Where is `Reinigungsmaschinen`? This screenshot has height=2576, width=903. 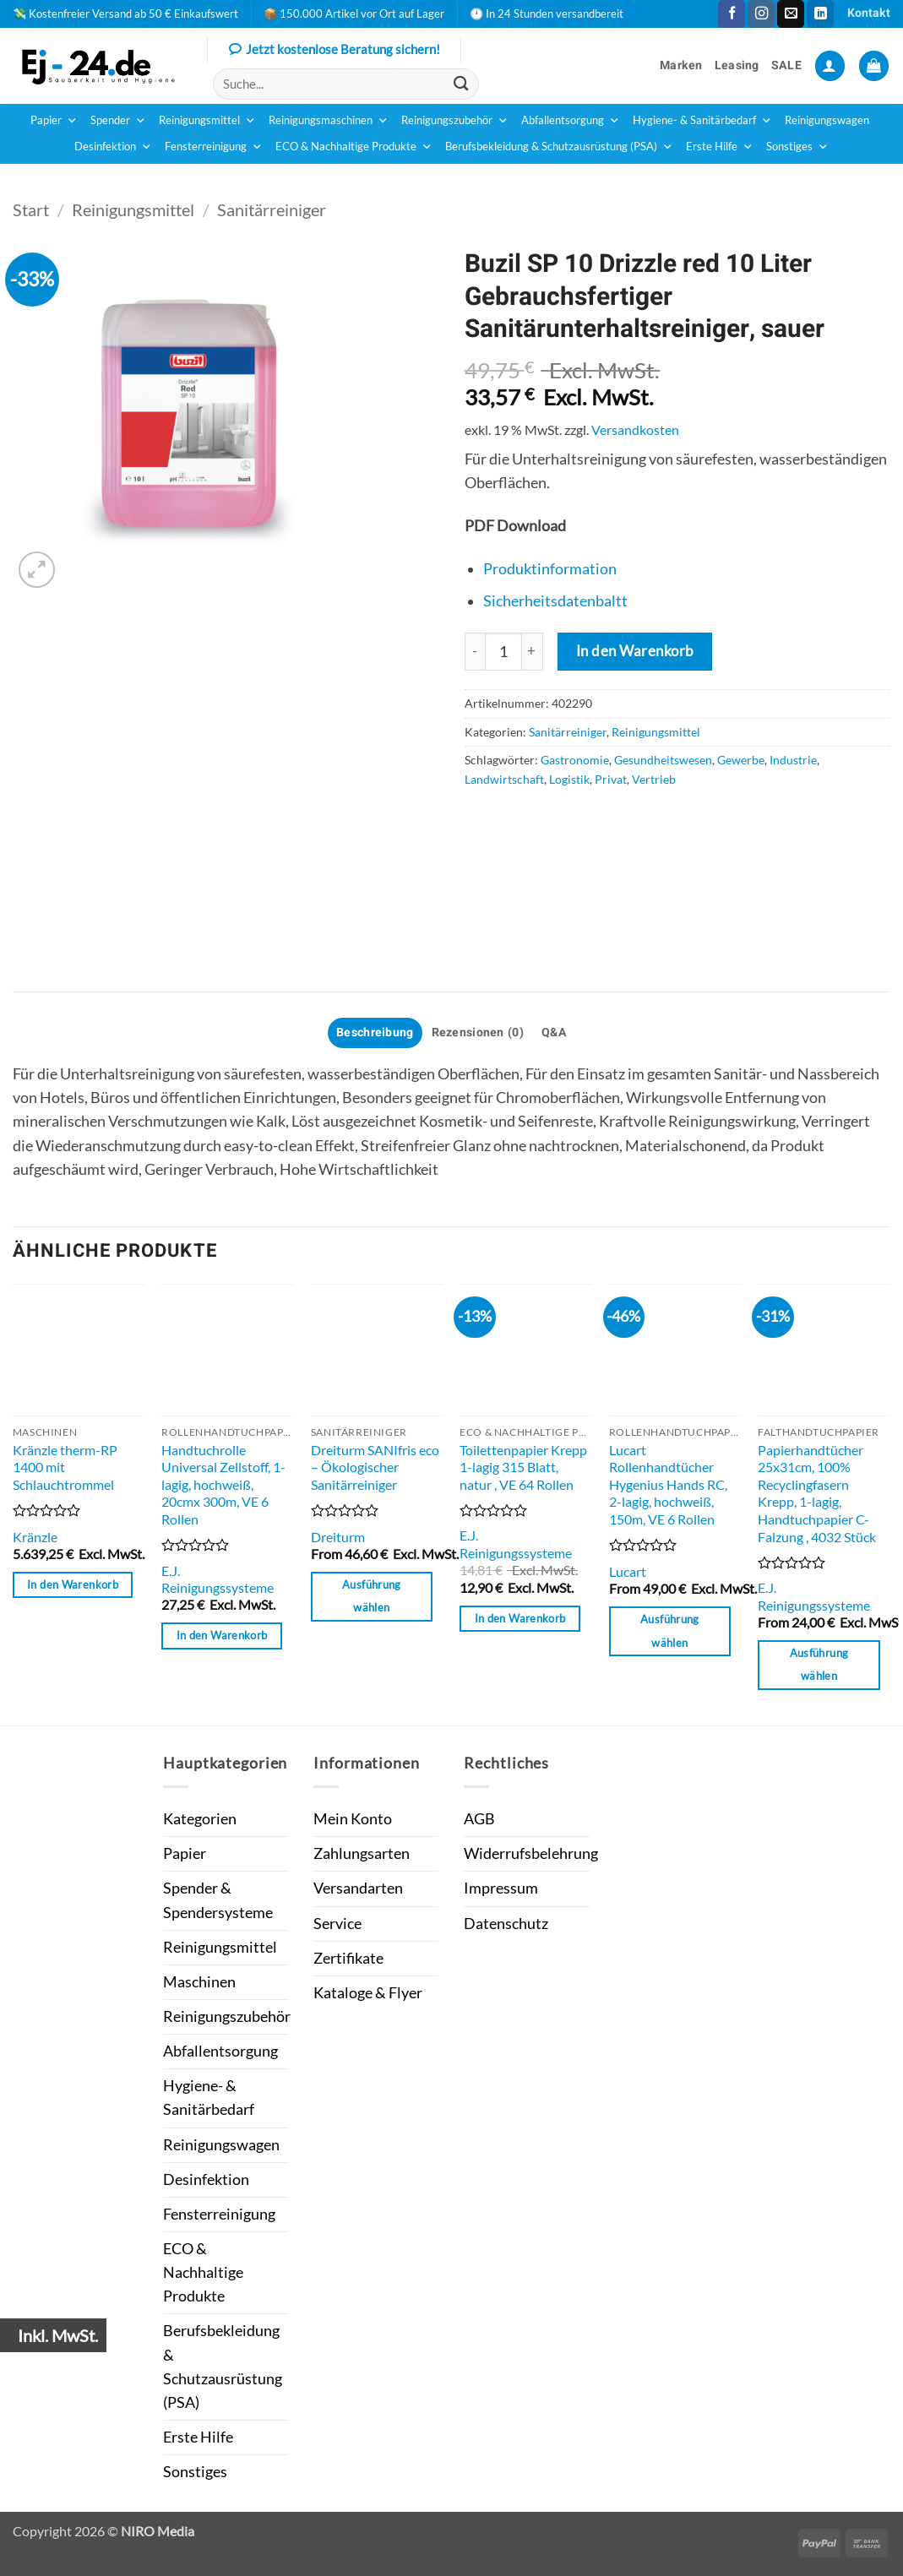
Reinigungsmaschinen is located at coordinates (329, 120).